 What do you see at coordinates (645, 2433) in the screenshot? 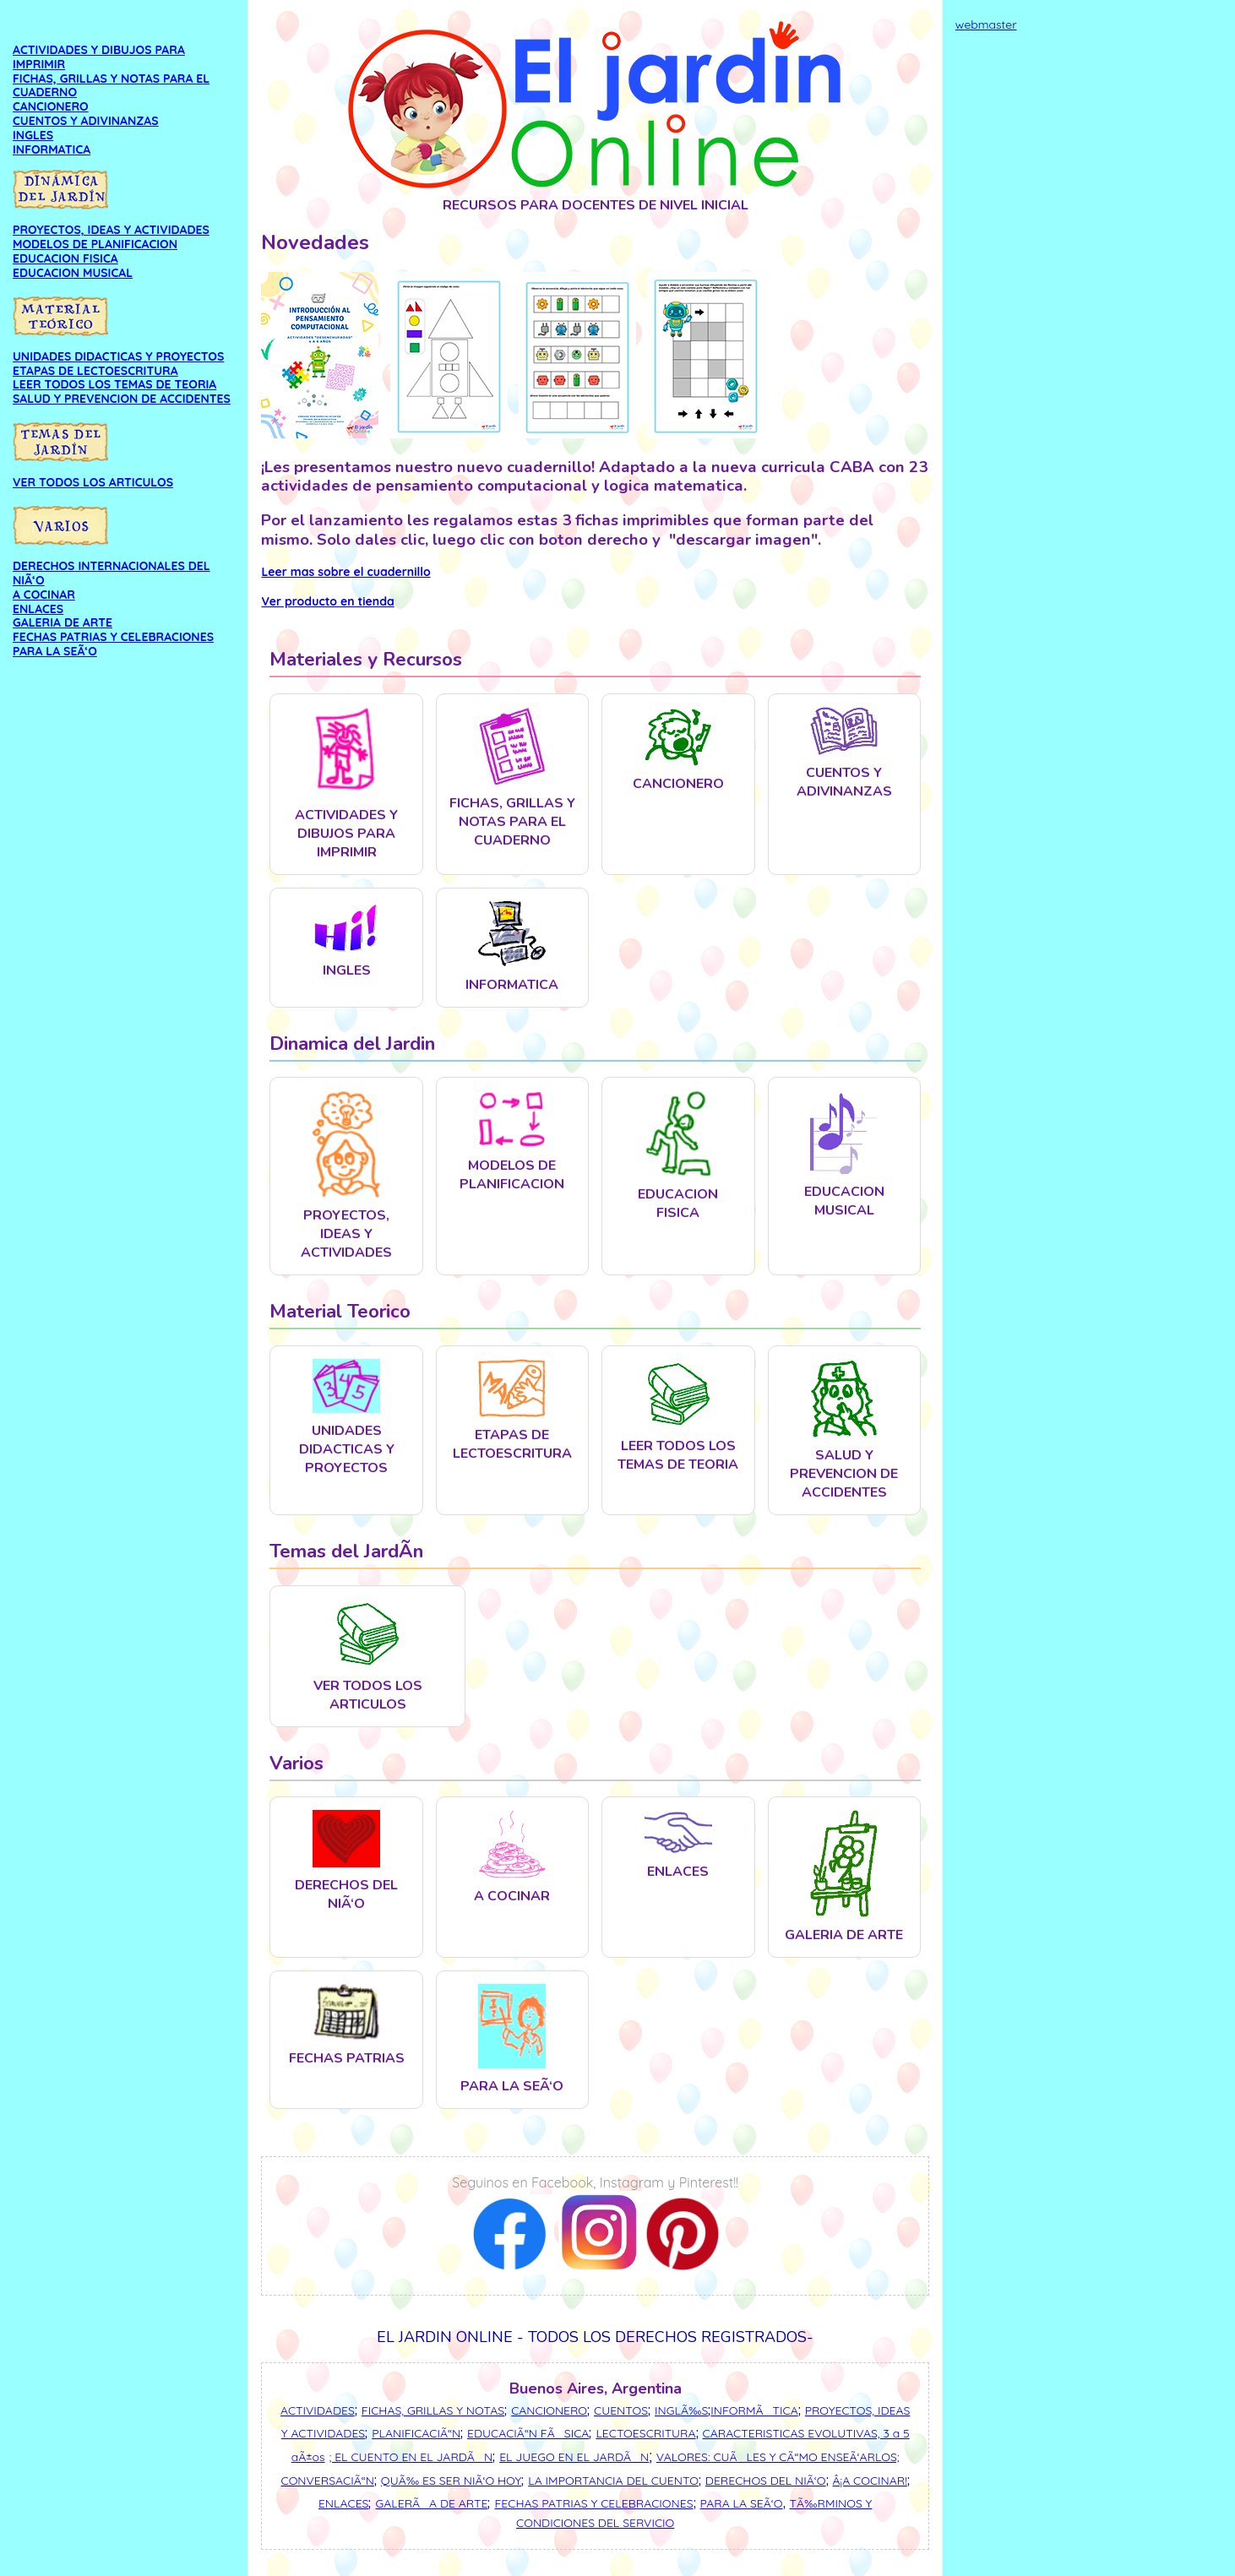
I see `LECTOESCRITURA` at bounding box center [645, 2433].